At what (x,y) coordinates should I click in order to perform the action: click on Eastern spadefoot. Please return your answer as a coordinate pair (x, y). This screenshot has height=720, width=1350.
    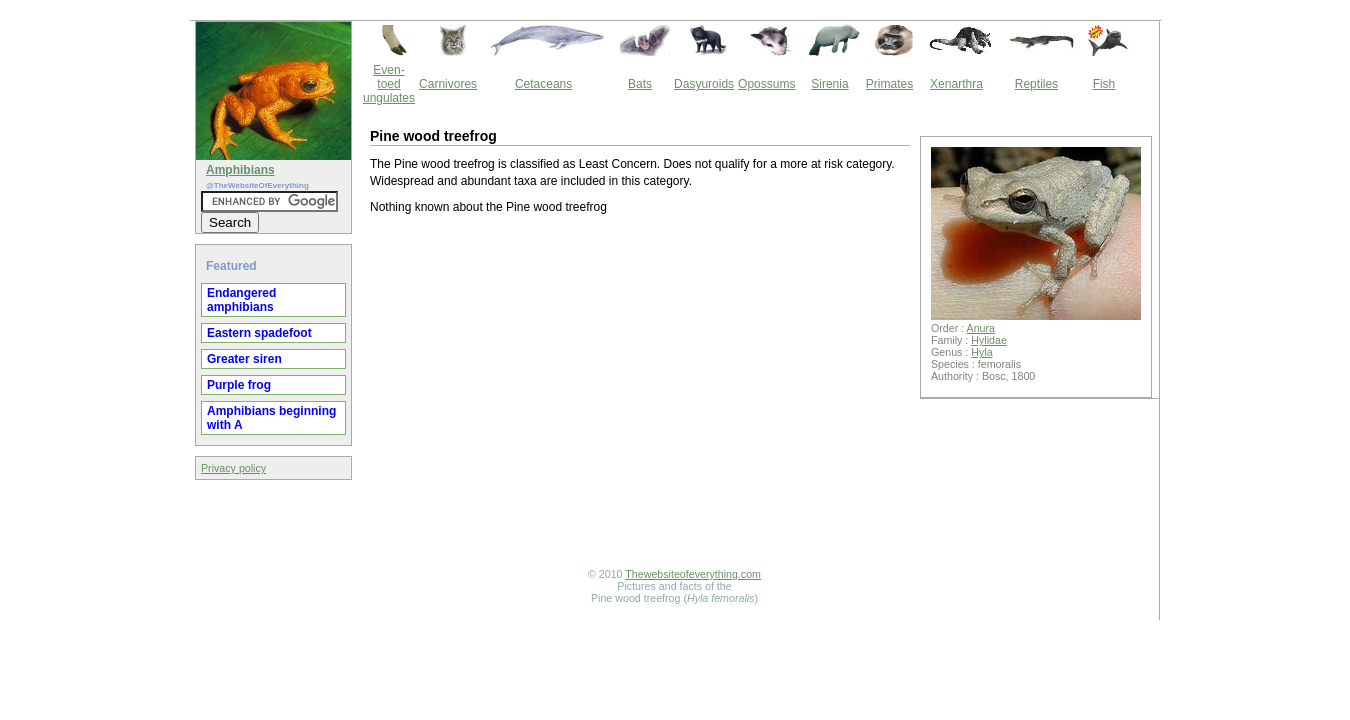
    Looking at the image, I should click on (259, 333).